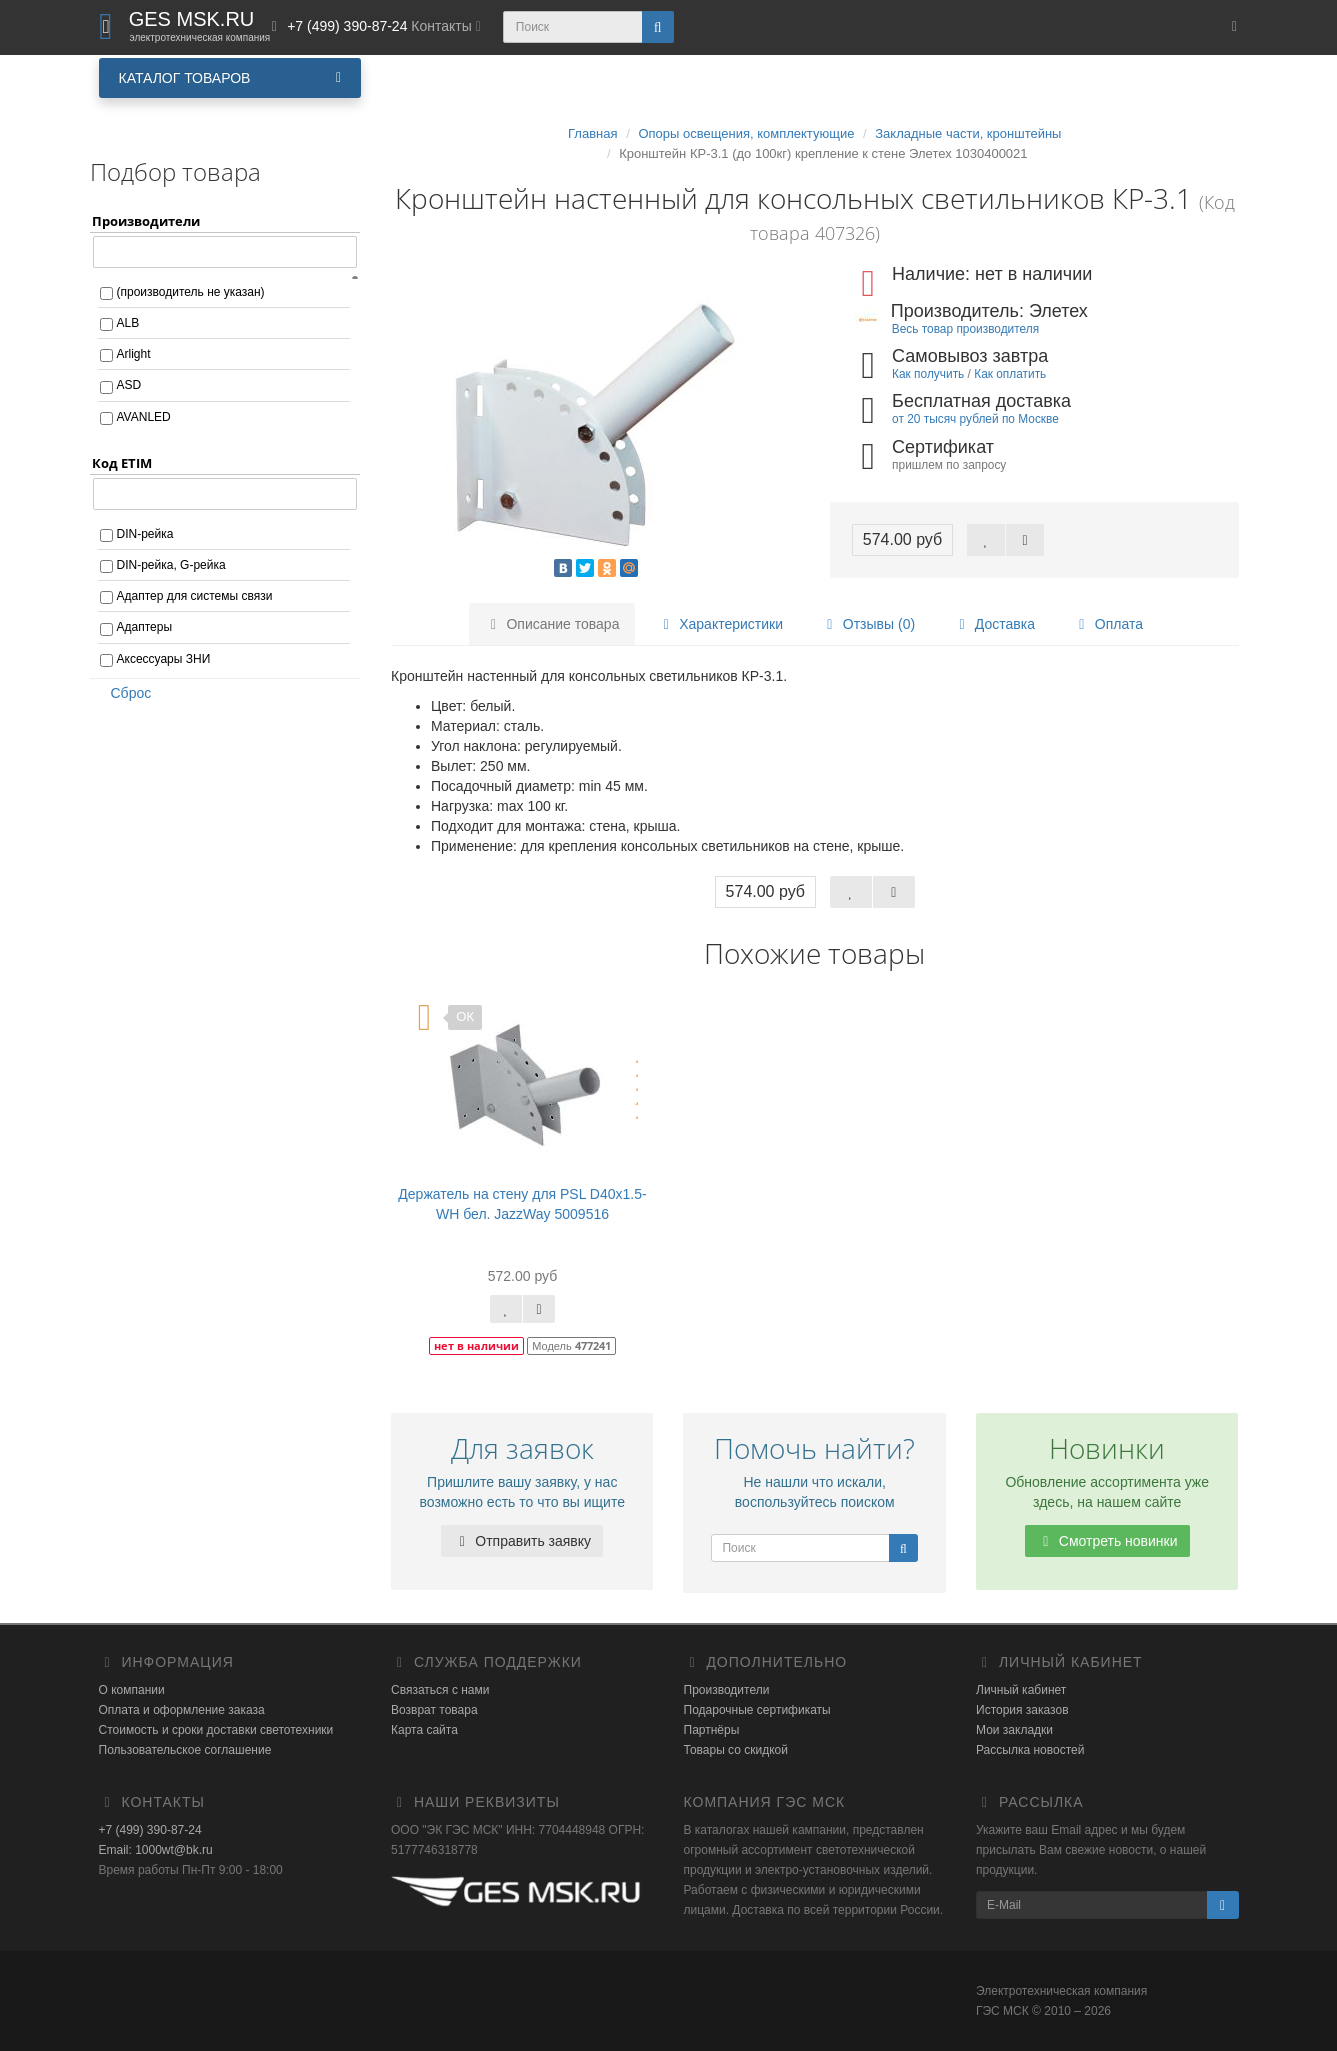 The height and width of the screenshot is (2051, 1337). What do you see at coordinates (129, 385) in the screenshot?
I see `ASD` at bounding box center [129, 385].